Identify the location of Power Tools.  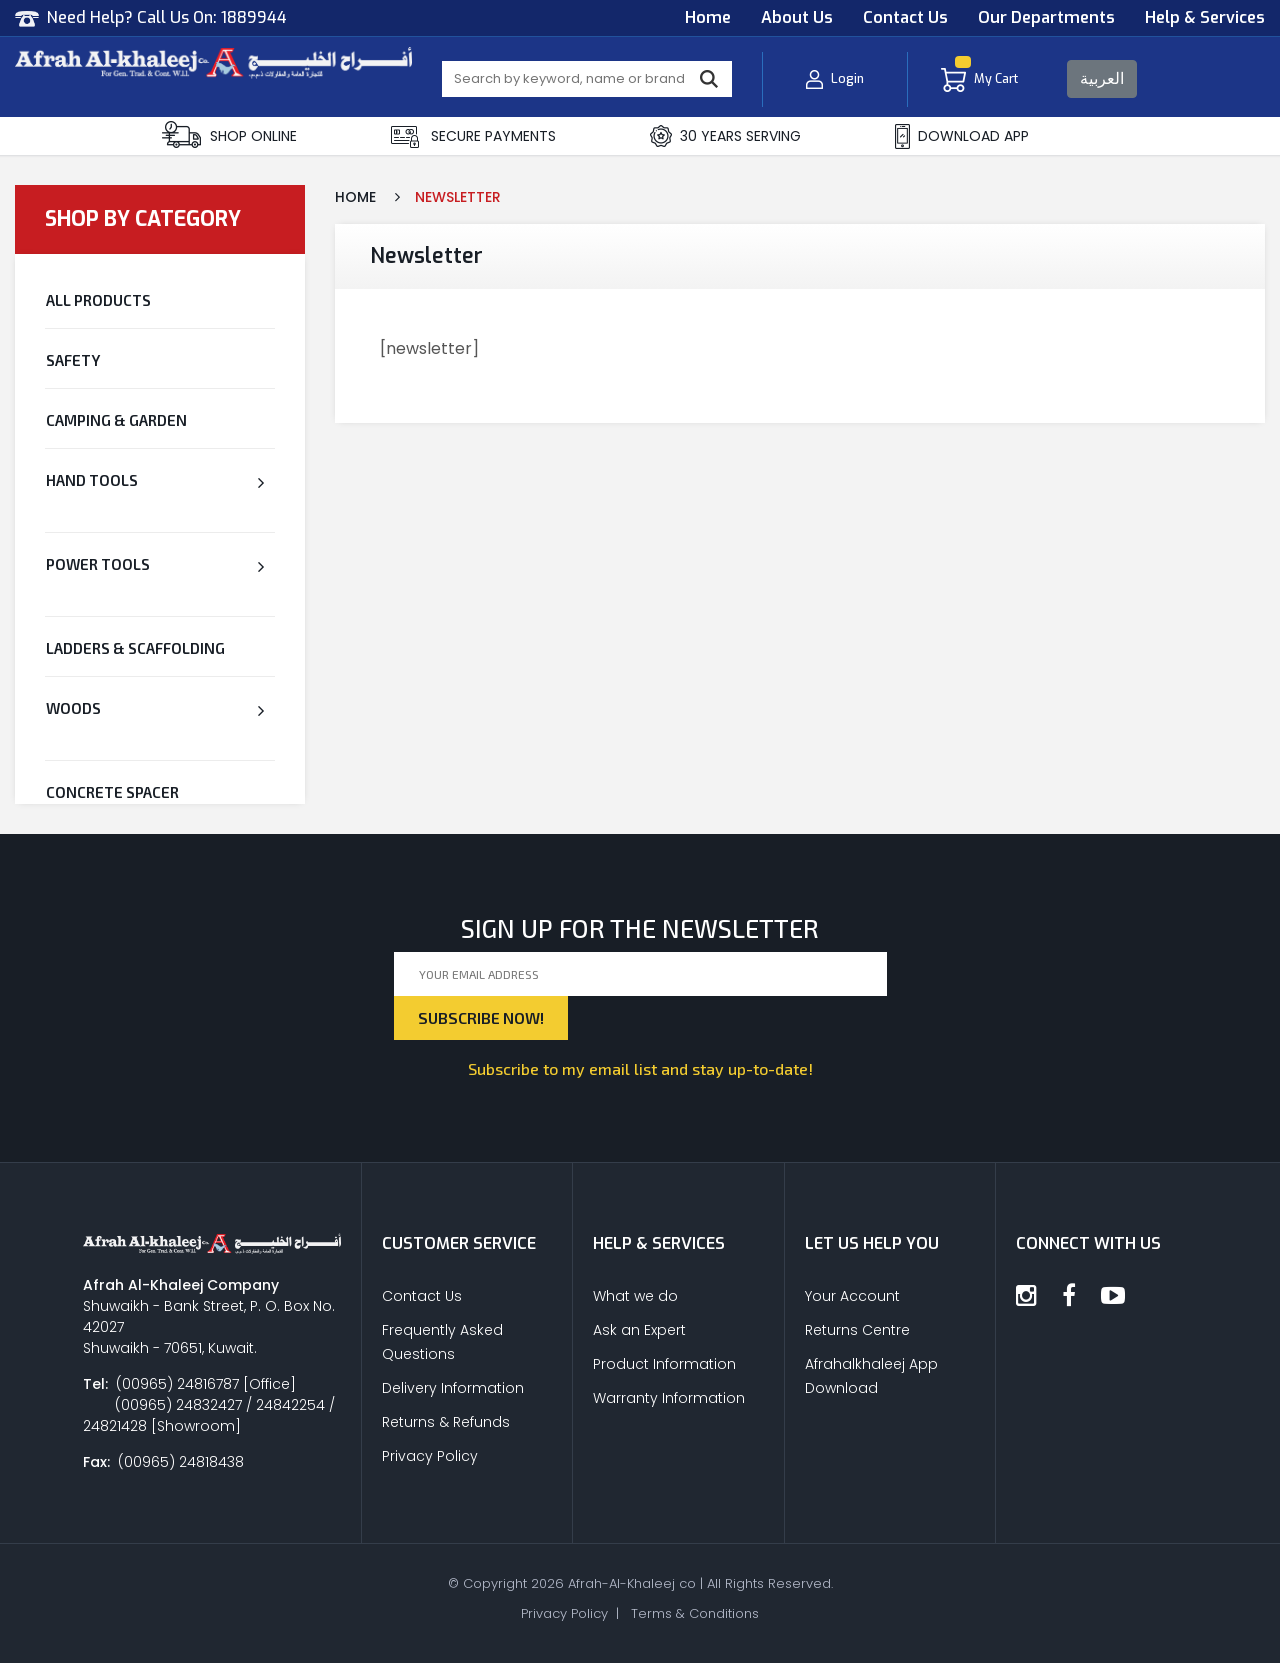
(98, 564).